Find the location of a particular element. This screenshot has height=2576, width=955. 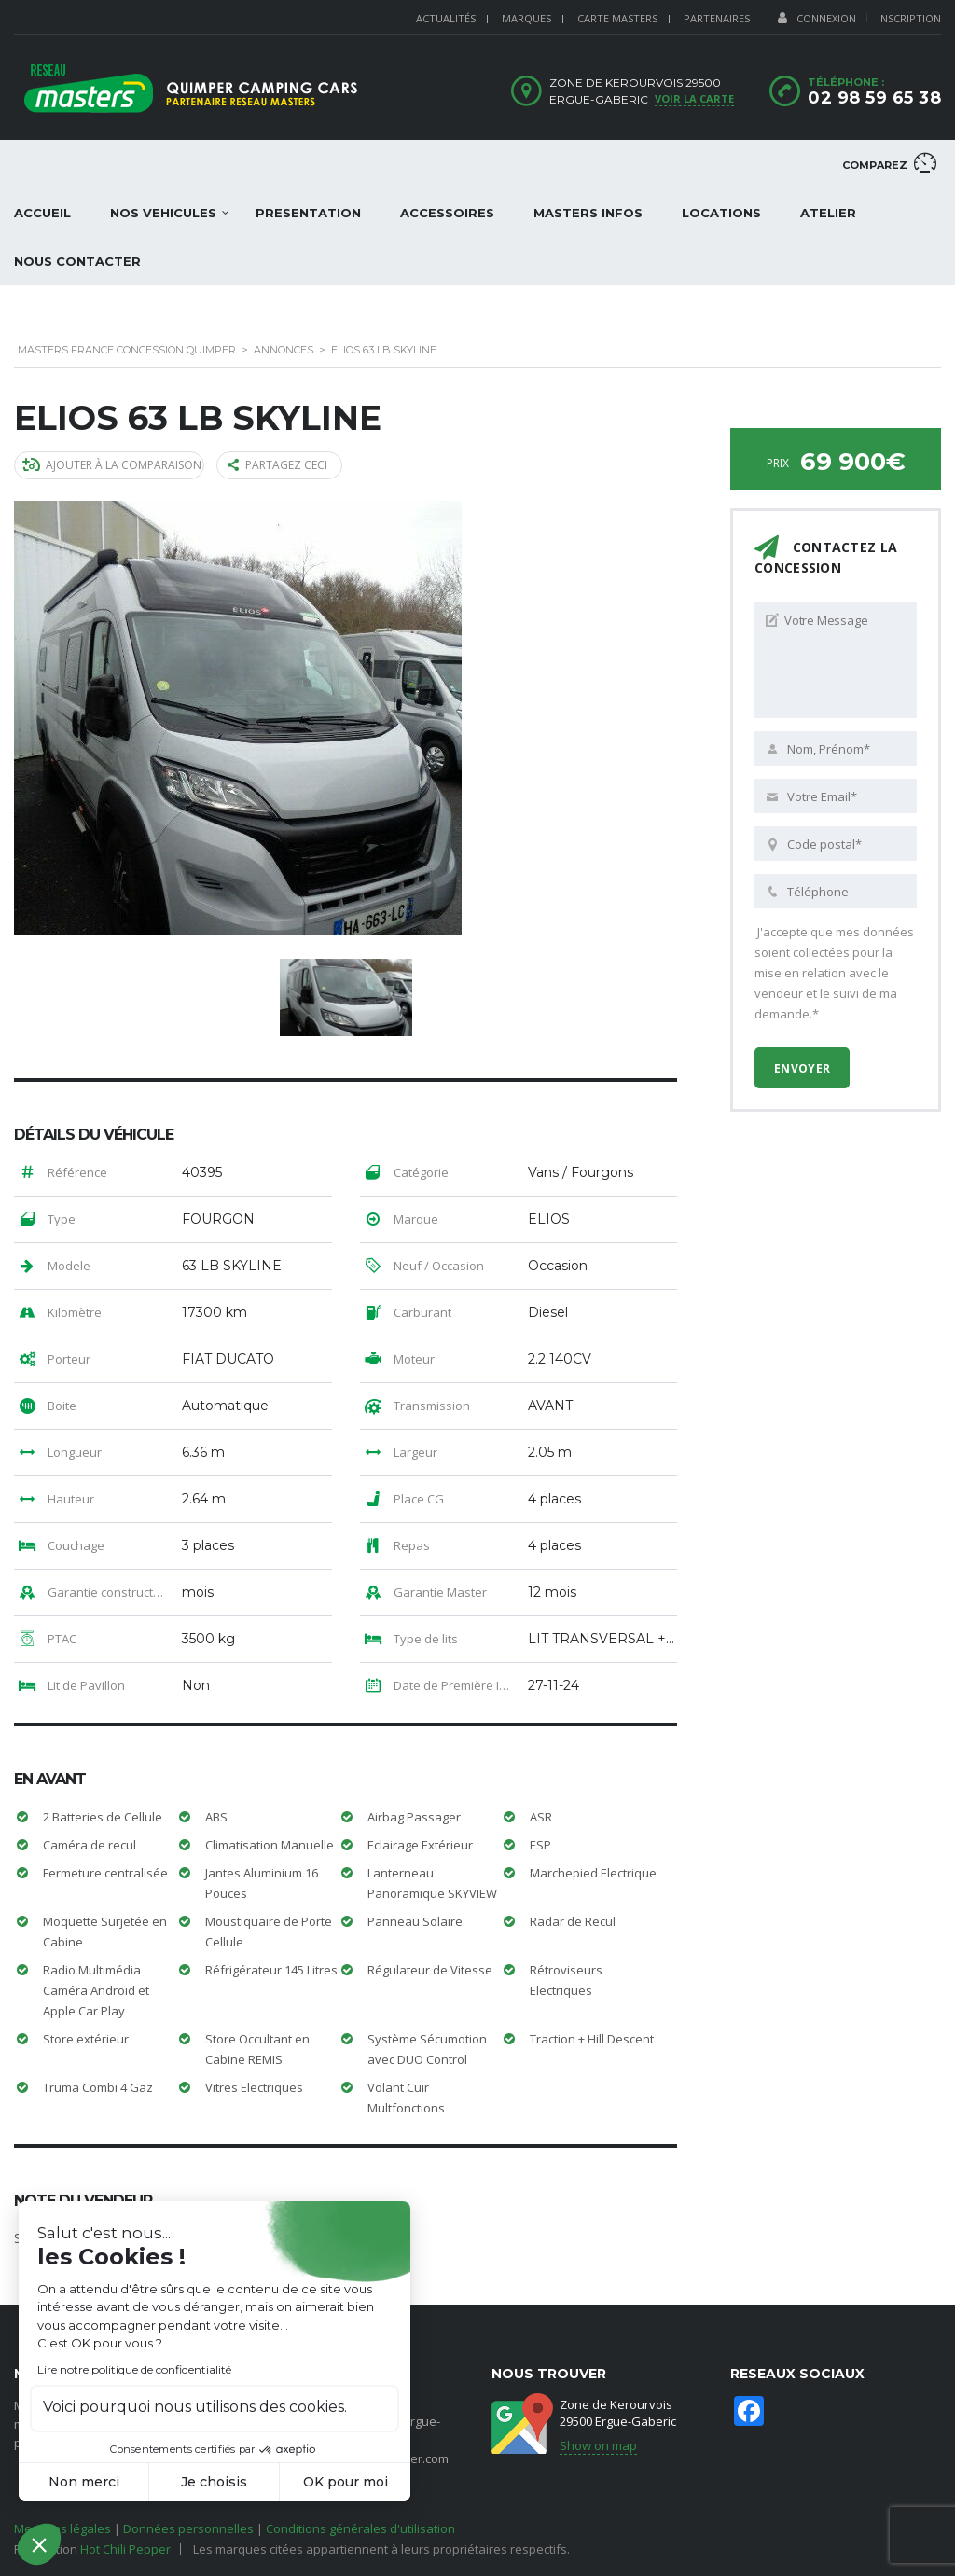

LOCATIONS is located at coordinates (721, 212).